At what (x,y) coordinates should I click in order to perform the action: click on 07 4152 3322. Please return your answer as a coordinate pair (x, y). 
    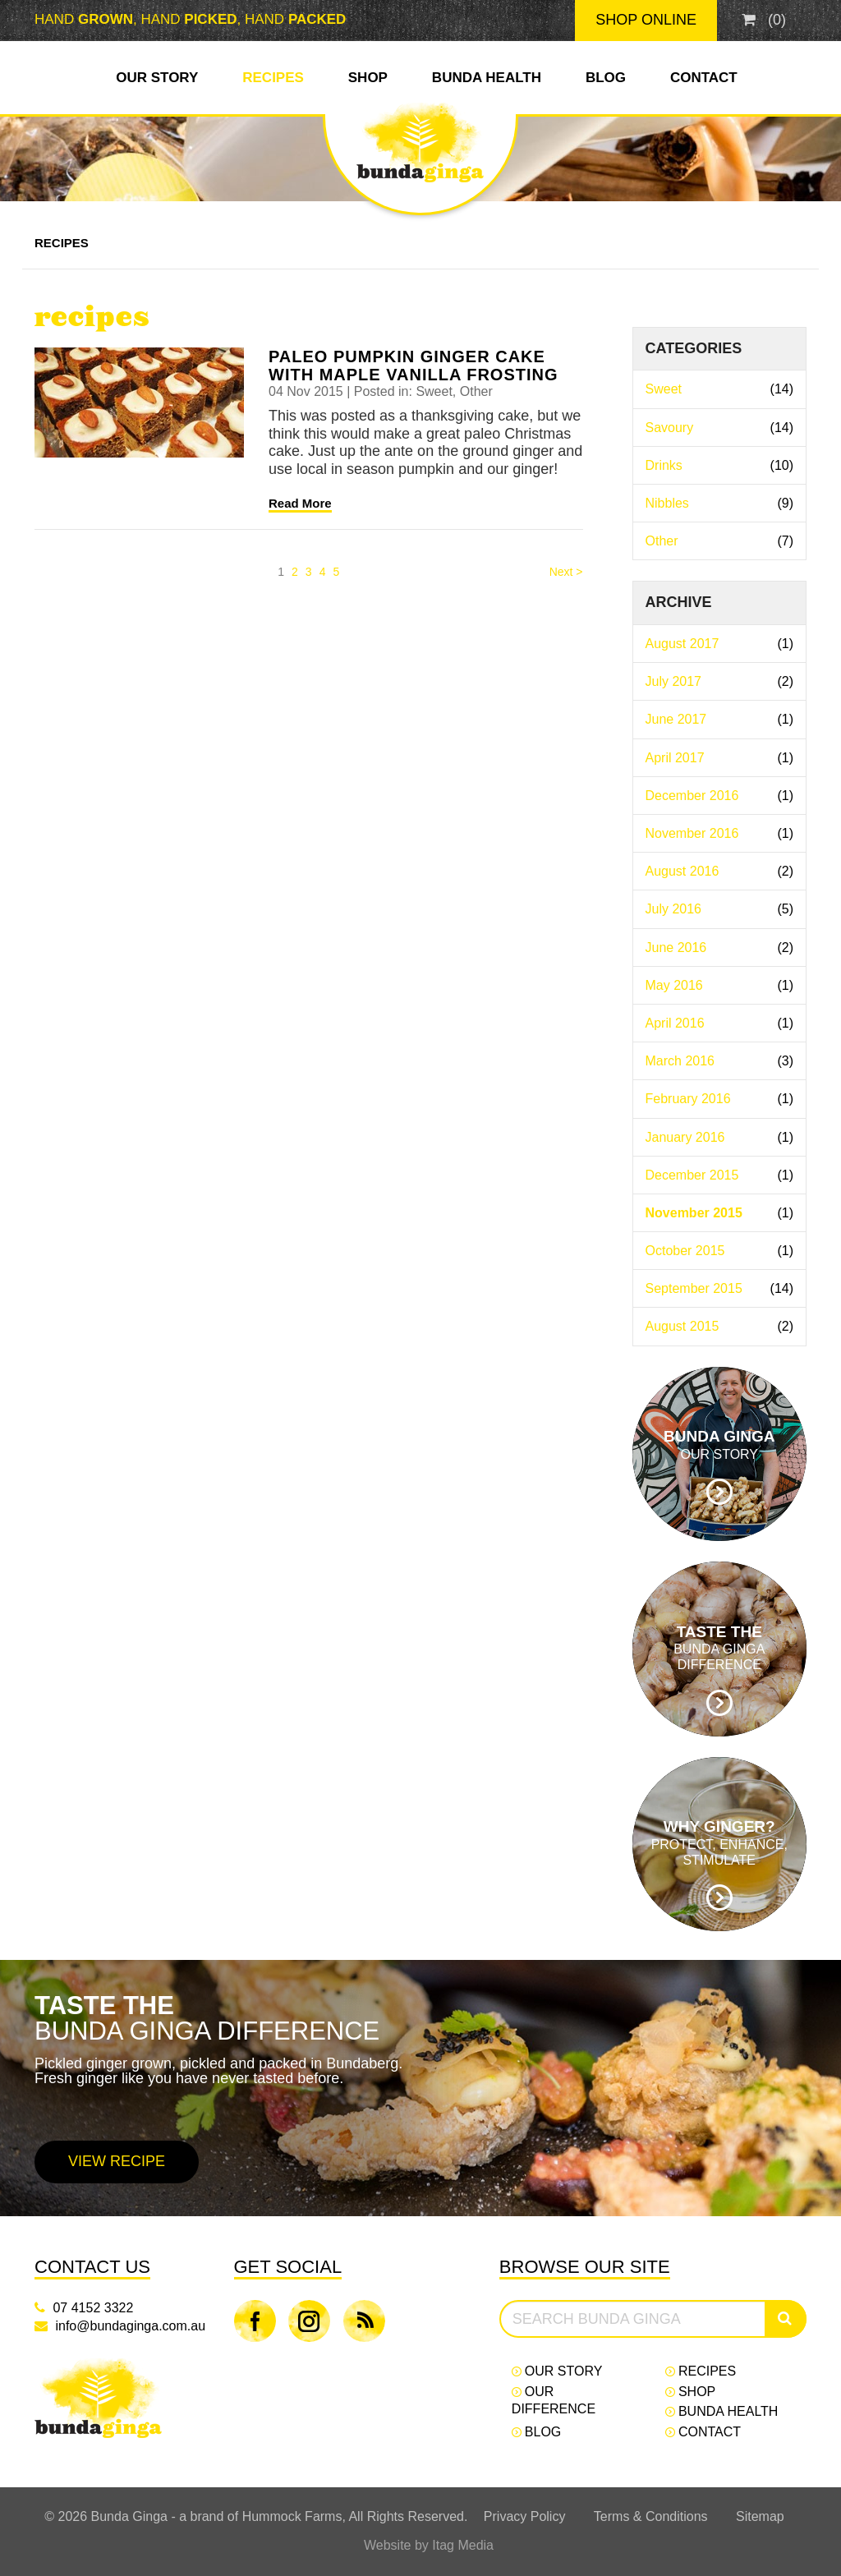
    Looking at the image, I should click on (93, 2308).